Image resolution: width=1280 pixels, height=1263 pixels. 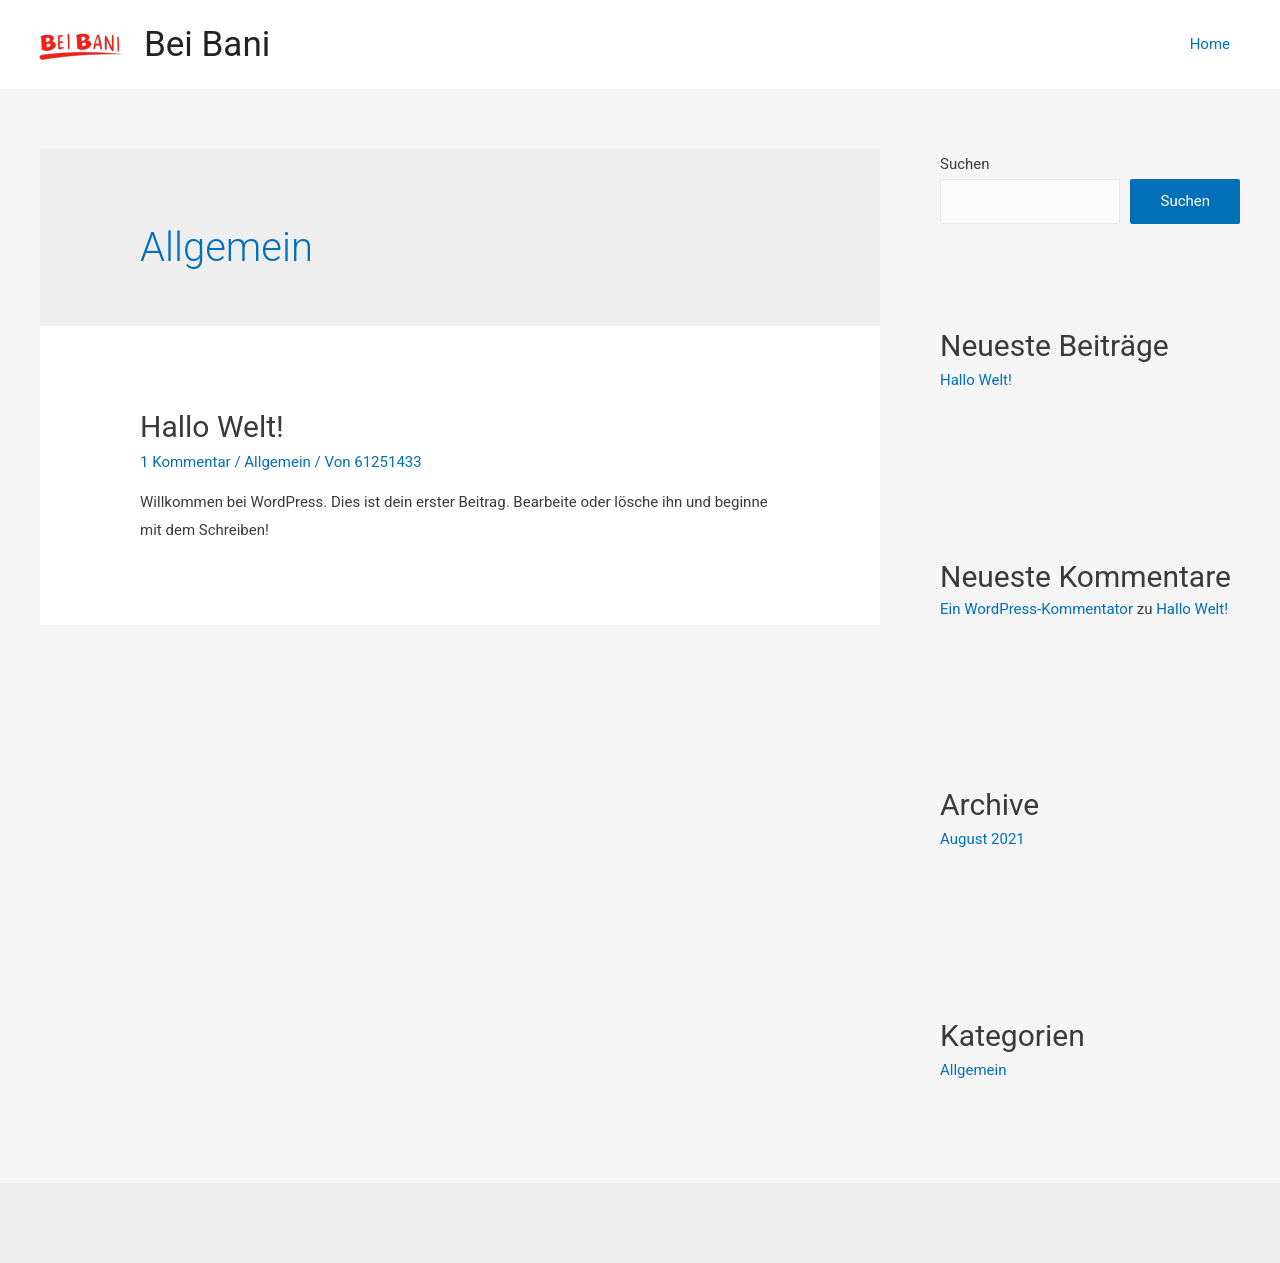 I want to click on Suchen, so click(x=965, y=164).